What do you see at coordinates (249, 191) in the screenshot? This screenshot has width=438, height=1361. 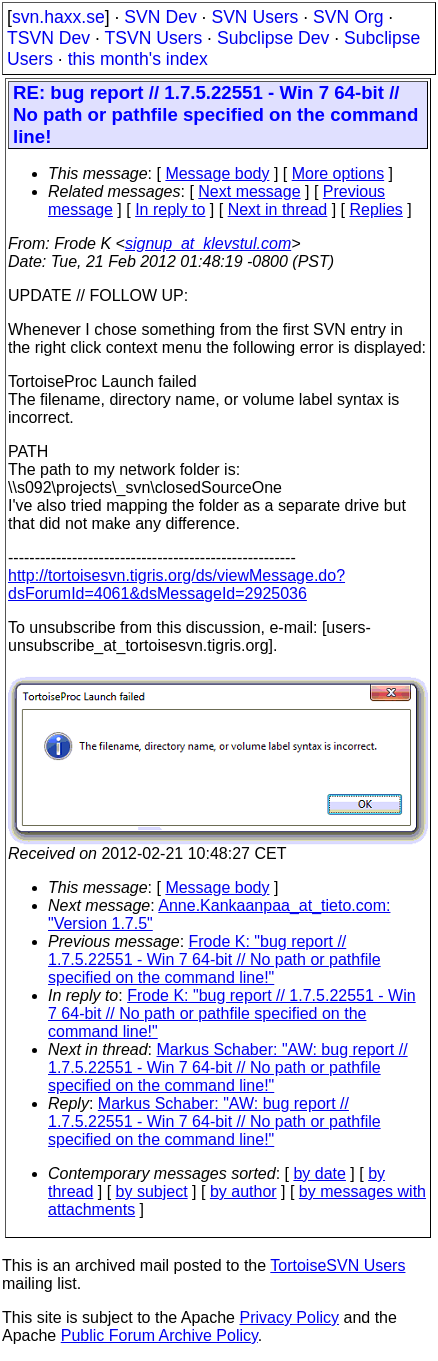 I see `Next message` at bounding box center [249, 191].